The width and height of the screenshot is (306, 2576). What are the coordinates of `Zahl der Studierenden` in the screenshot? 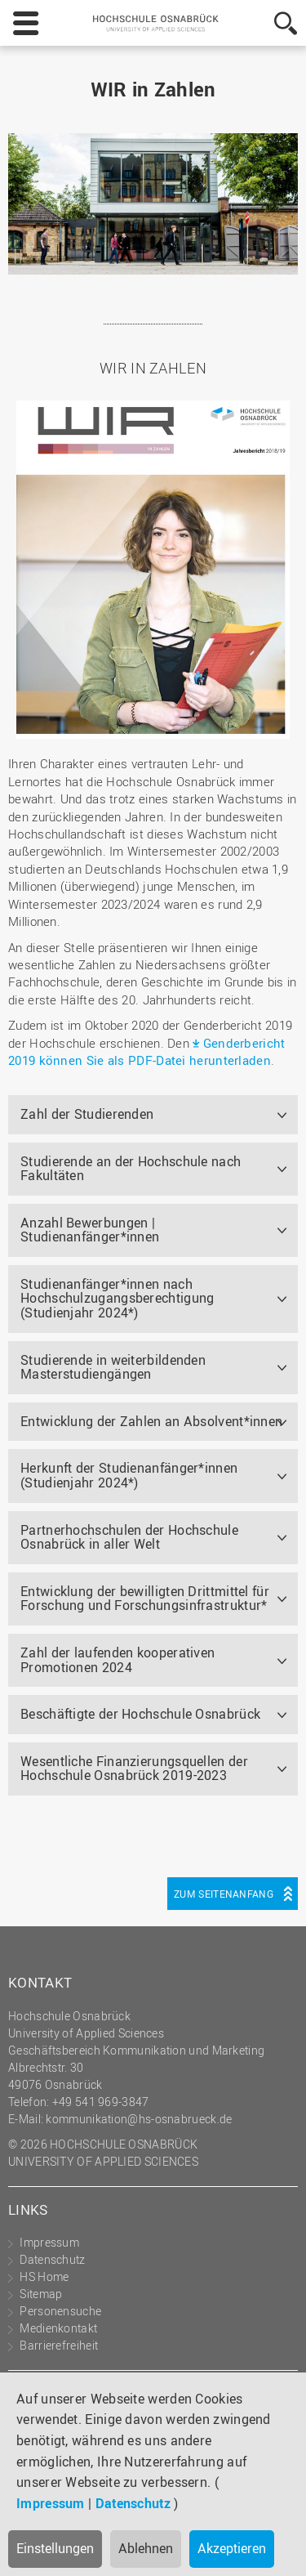 It's located at (86, 1114).